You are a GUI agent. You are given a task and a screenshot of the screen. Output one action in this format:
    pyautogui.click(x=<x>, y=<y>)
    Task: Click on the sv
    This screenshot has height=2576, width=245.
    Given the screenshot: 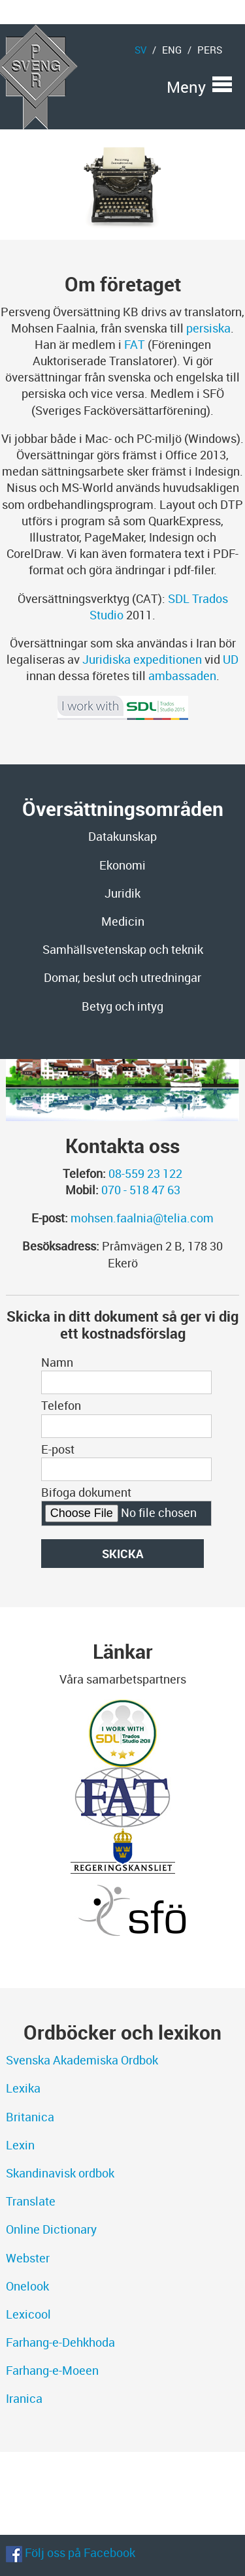 What is the action you would take?
    pyautogui.click(x=140, y=49)
    